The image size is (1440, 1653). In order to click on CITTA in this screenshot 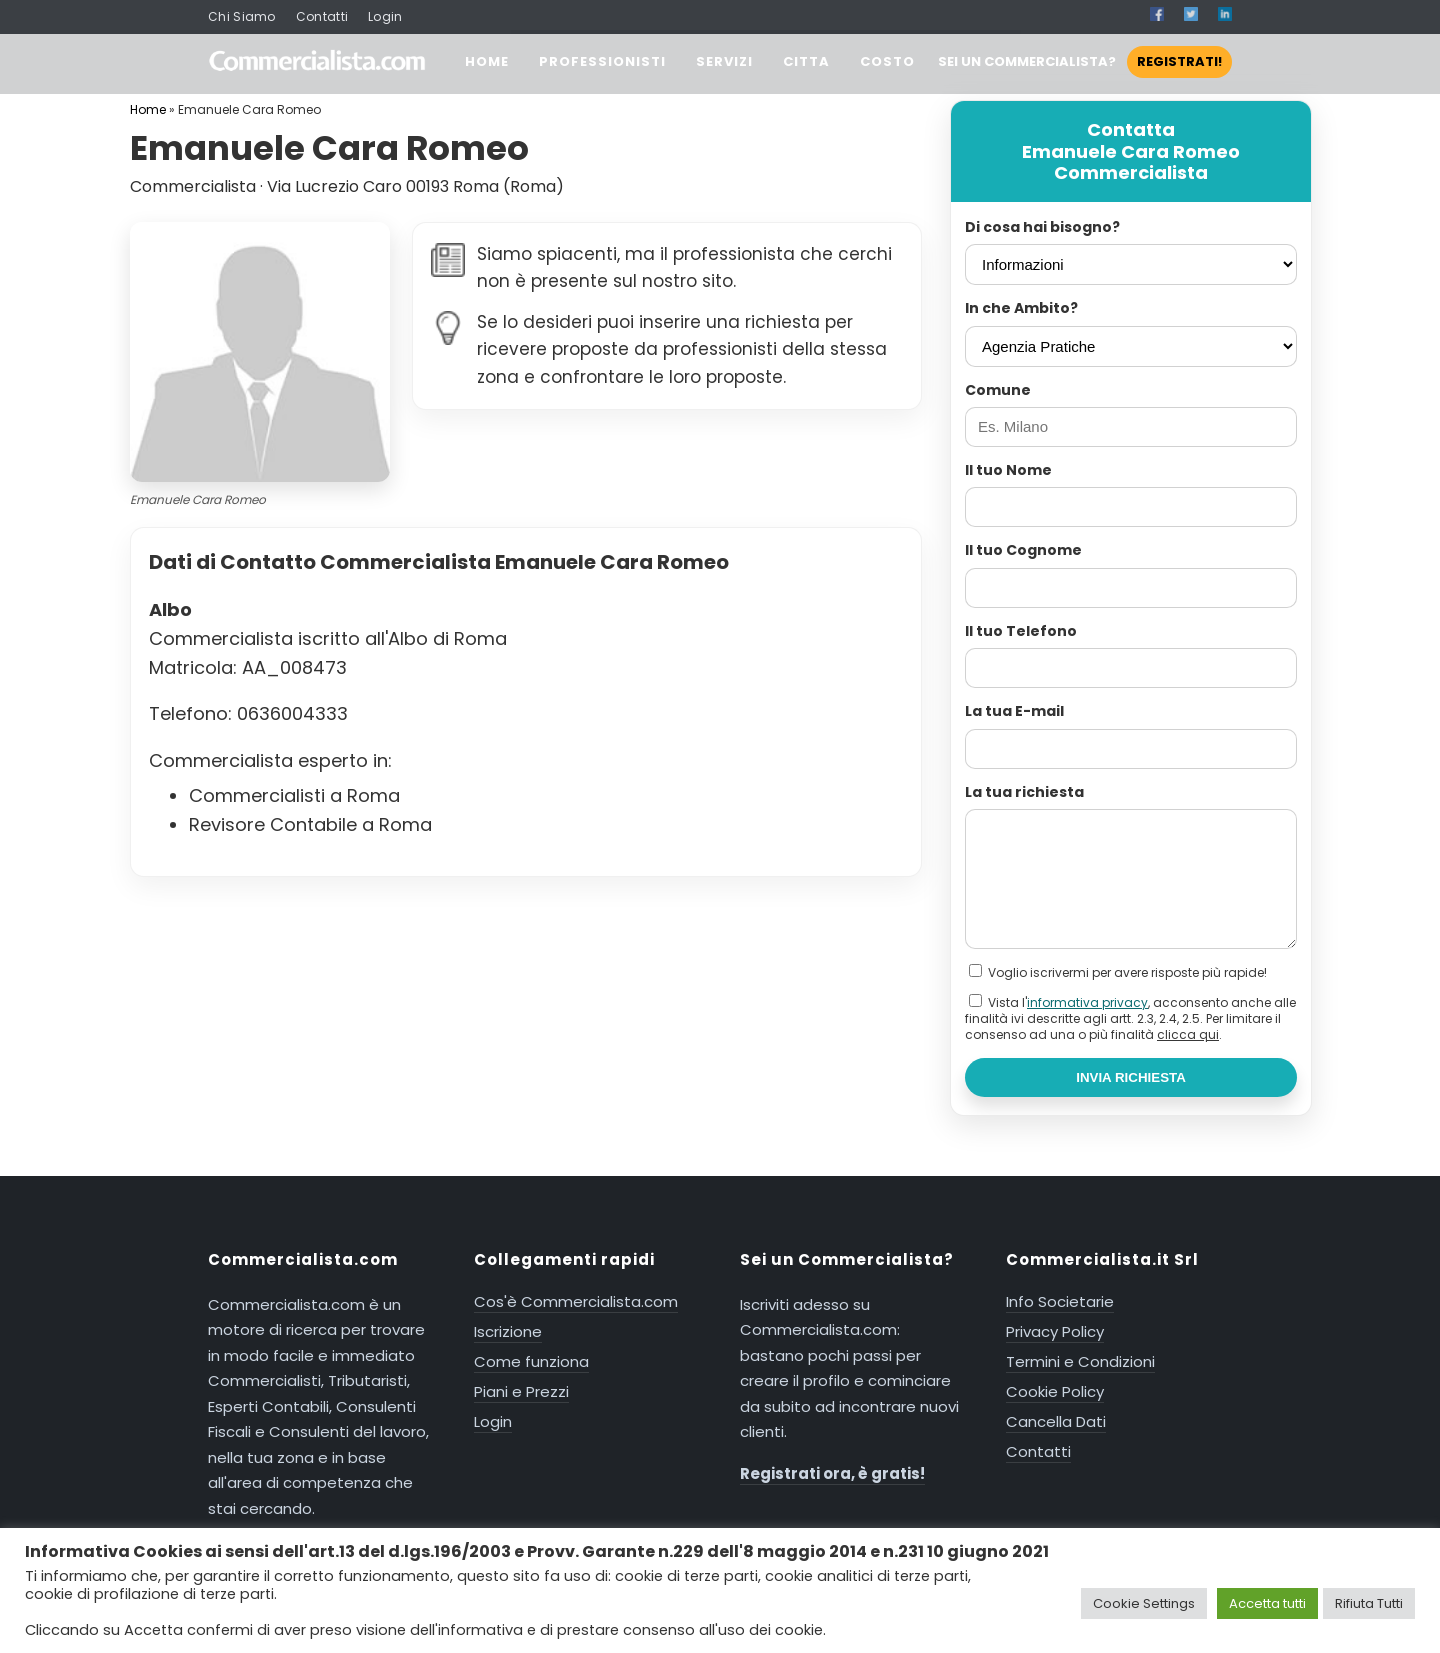, I will do `click(806, 61)`.